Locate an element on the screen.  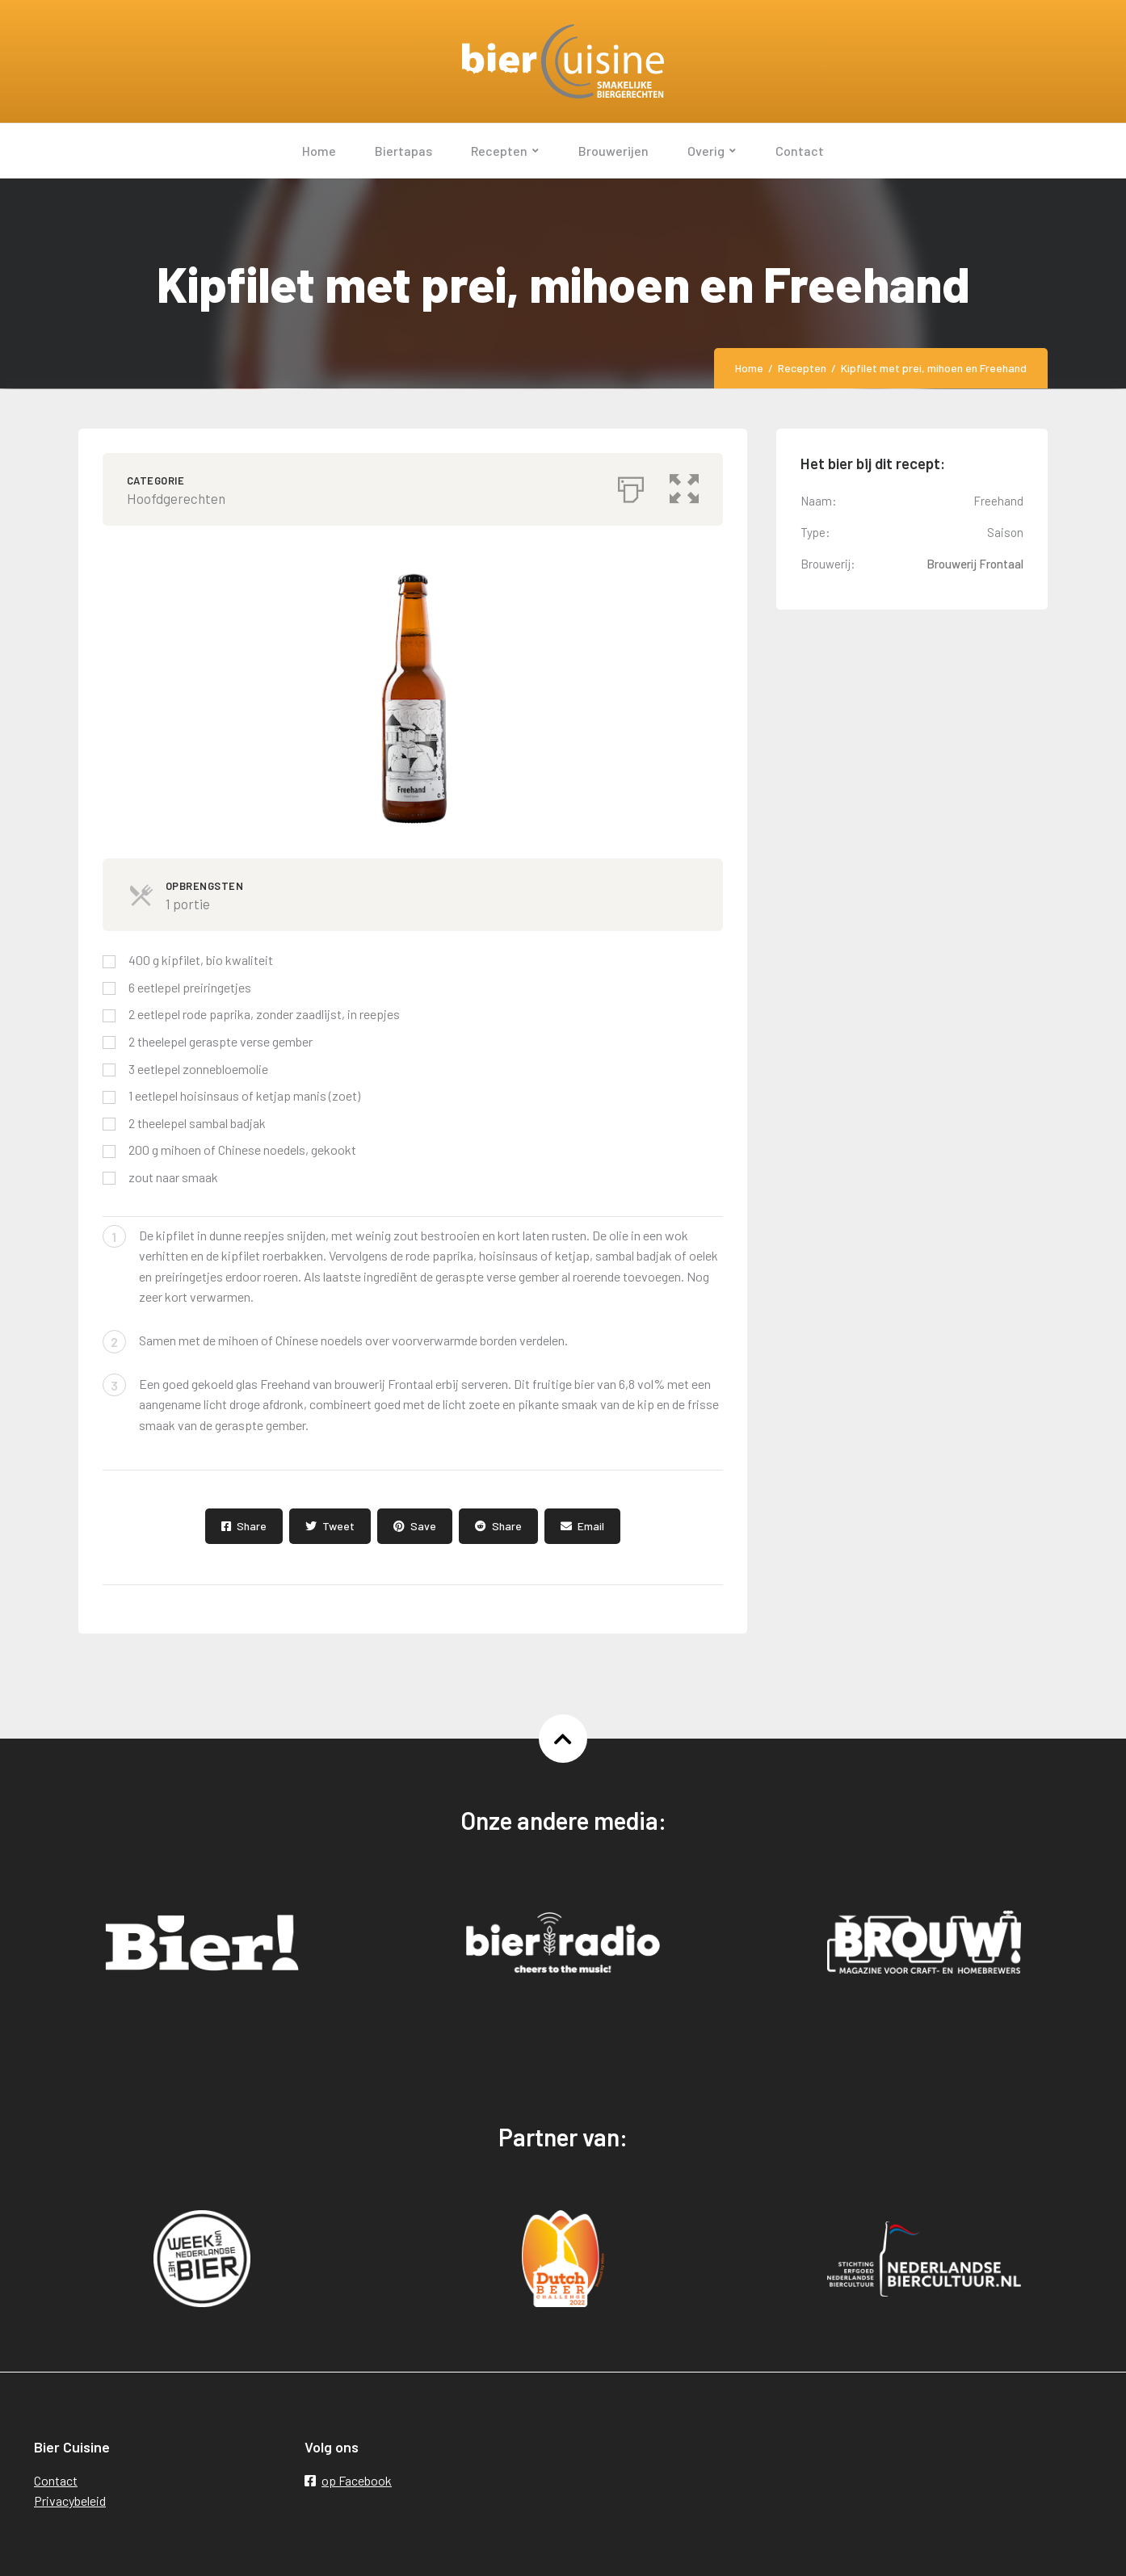
[Afdrukken] is located at coordinates (631, 485).